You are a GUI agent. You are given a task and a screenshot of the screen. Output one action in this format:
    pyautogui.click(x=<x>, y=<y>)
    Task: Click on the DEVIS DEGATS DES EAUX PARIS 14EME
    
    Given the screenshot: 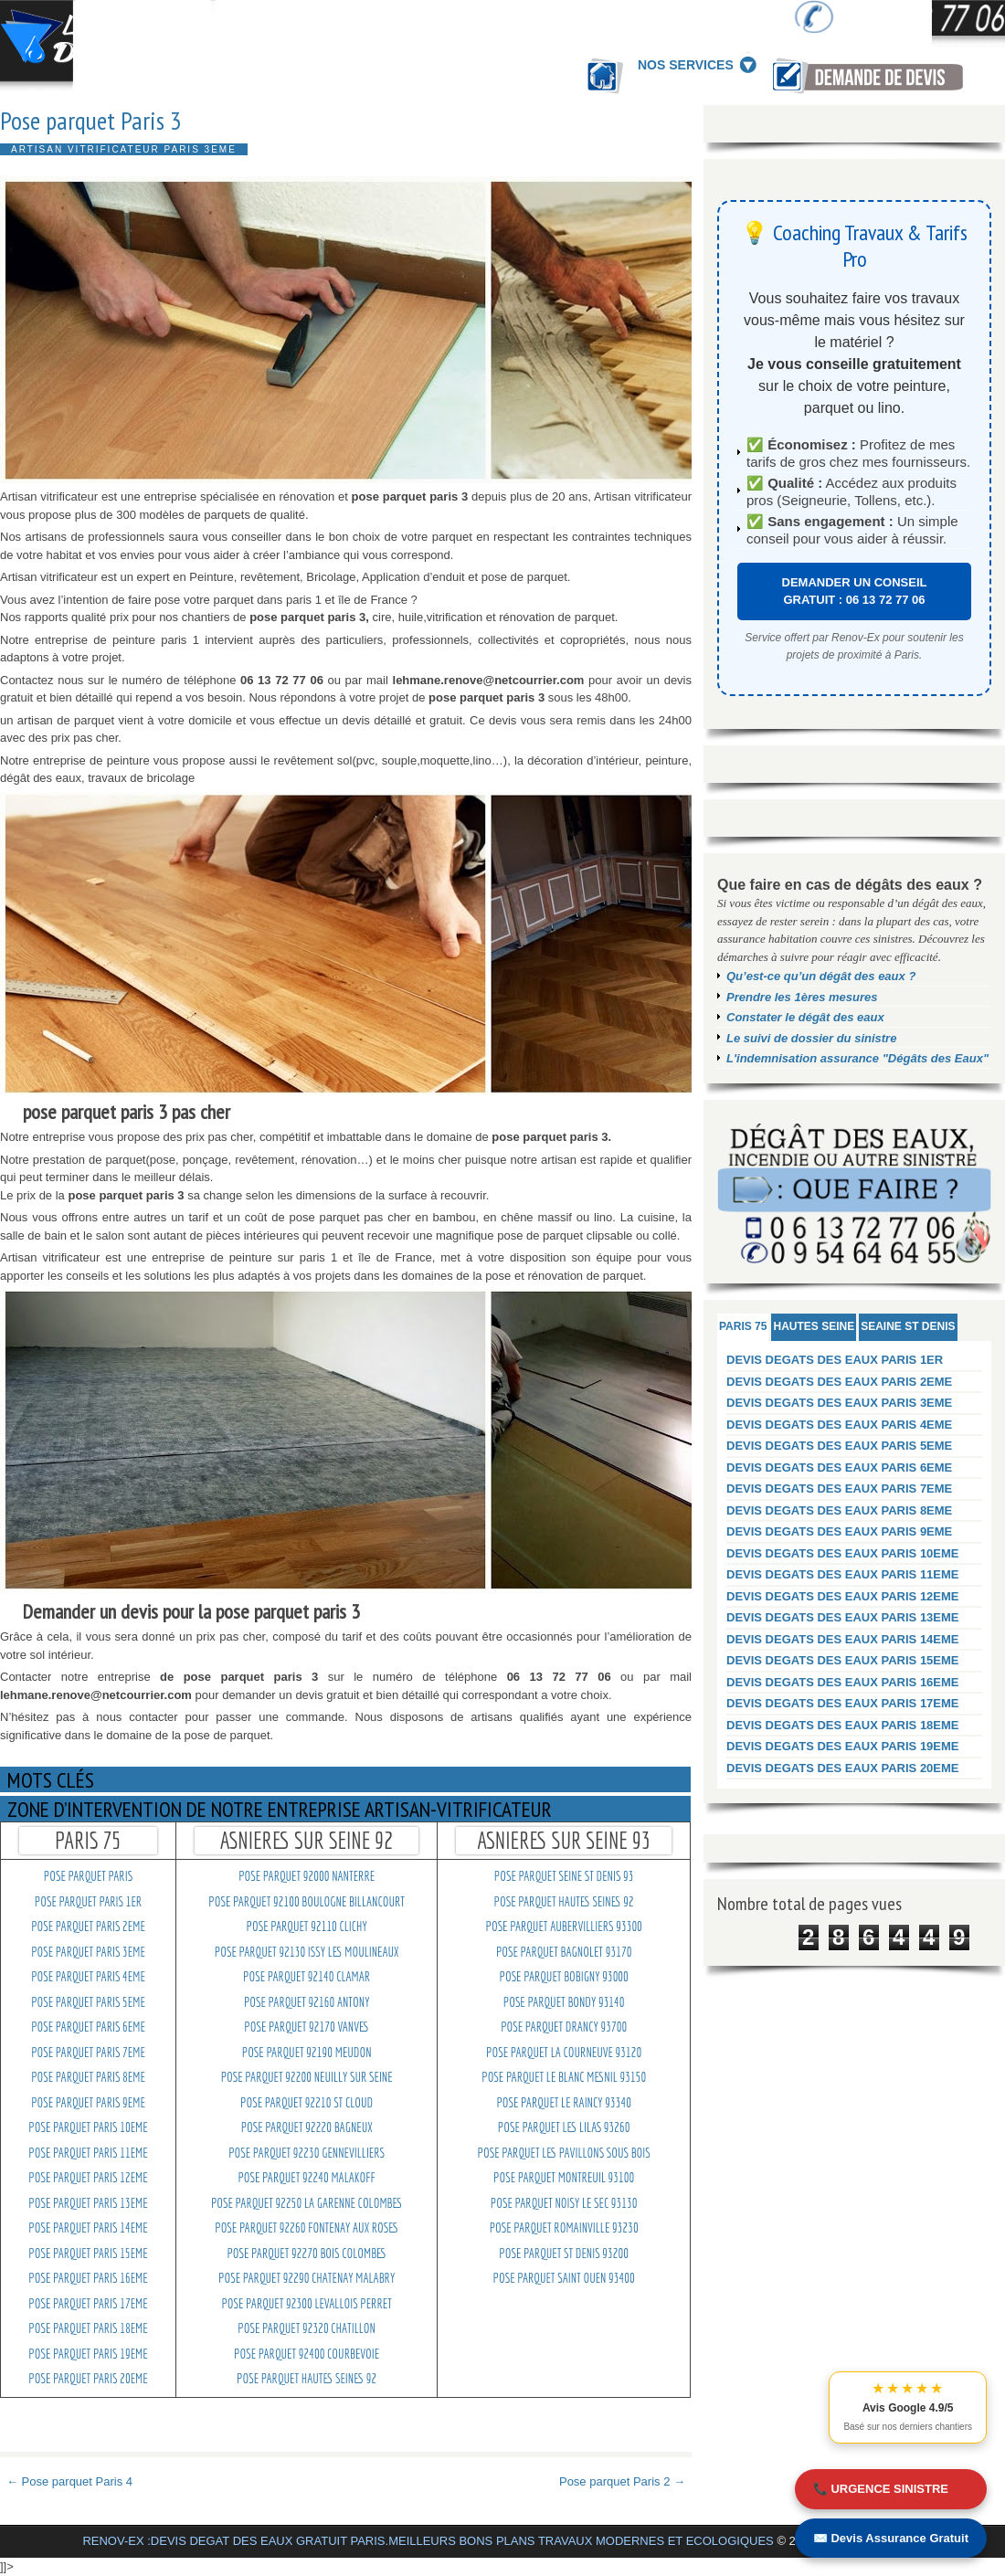 What is the action you would take?
    pyautogui.click(x=842, y=1639)
    